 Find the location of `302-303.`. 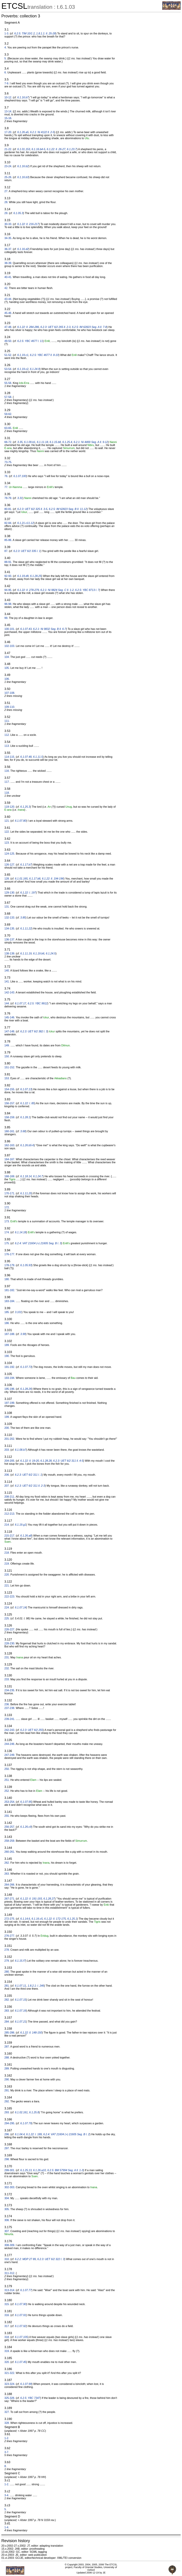

302-303. is located at coordinates (9, 2187).